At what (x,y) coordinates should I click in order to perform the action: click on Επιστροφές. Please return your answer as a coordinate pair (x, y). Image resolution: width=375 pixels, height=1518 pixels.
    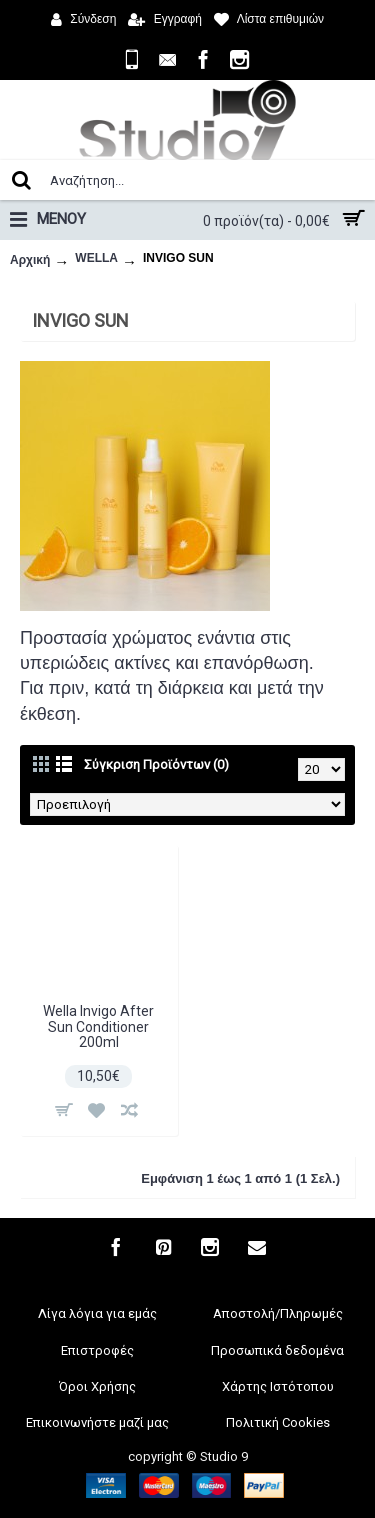
    Looking at the image, I should click on (97, 1350).